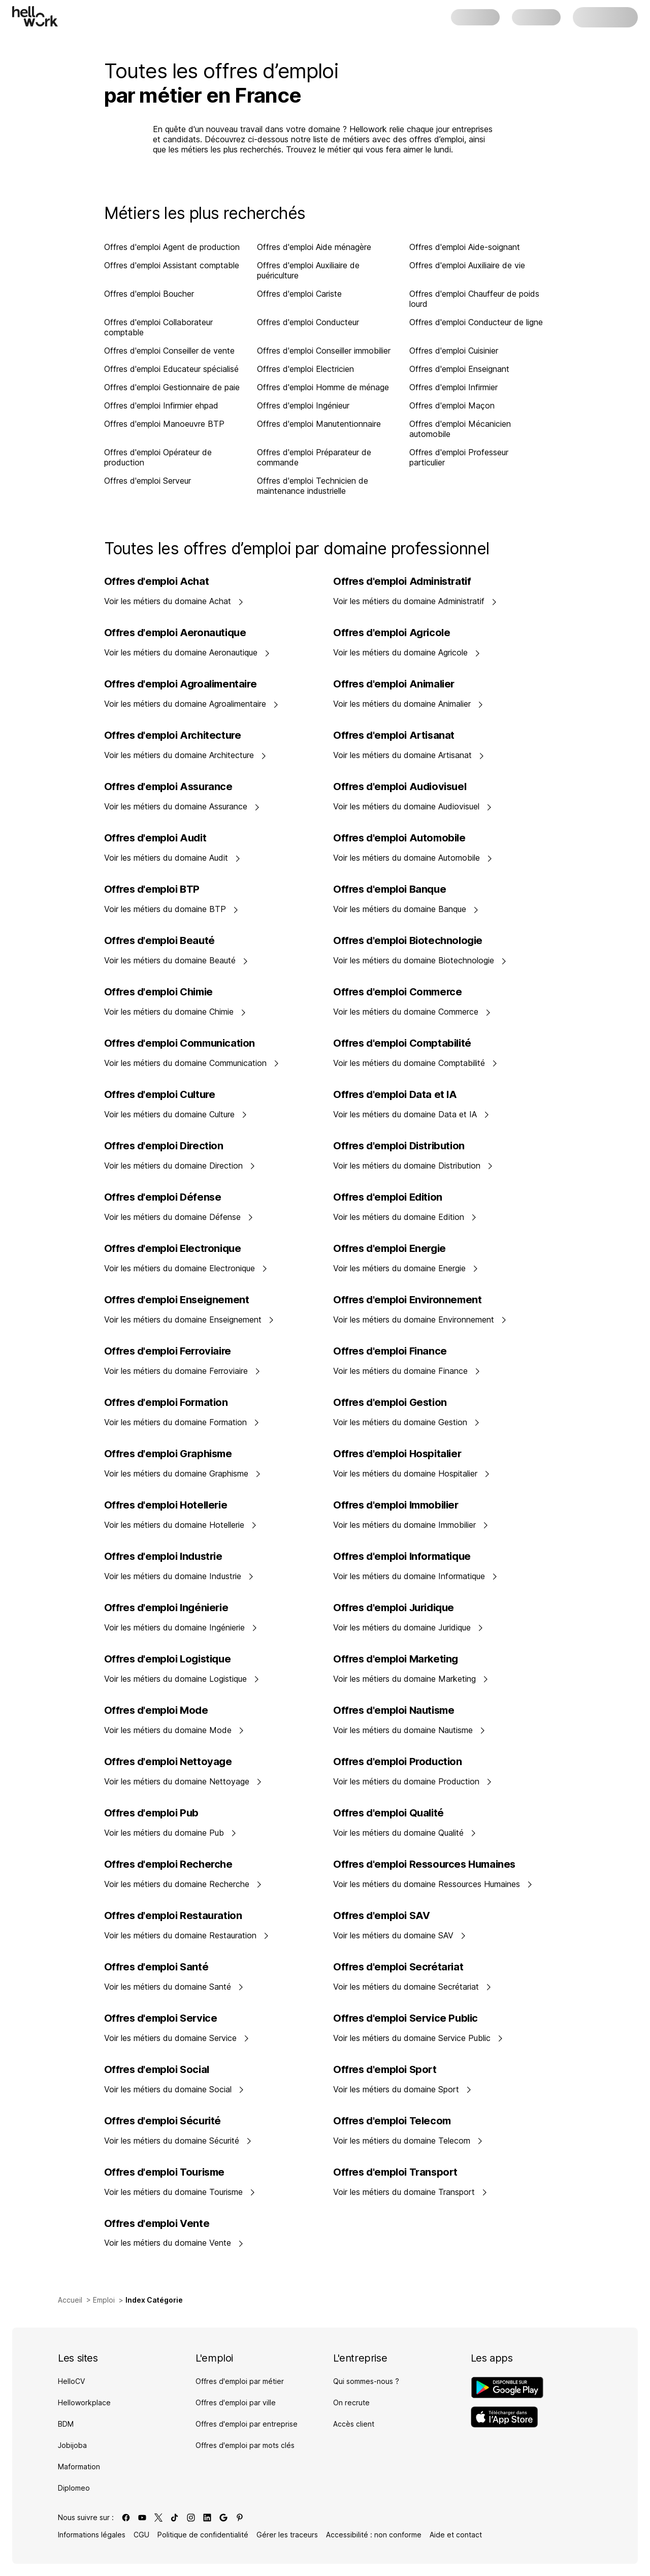 This screenshot has height=2576, width=650. Describe the element at coordinates (179, 2192) in the screenshot. I see `Voir les métiers du domaine Tourisme` at that location.